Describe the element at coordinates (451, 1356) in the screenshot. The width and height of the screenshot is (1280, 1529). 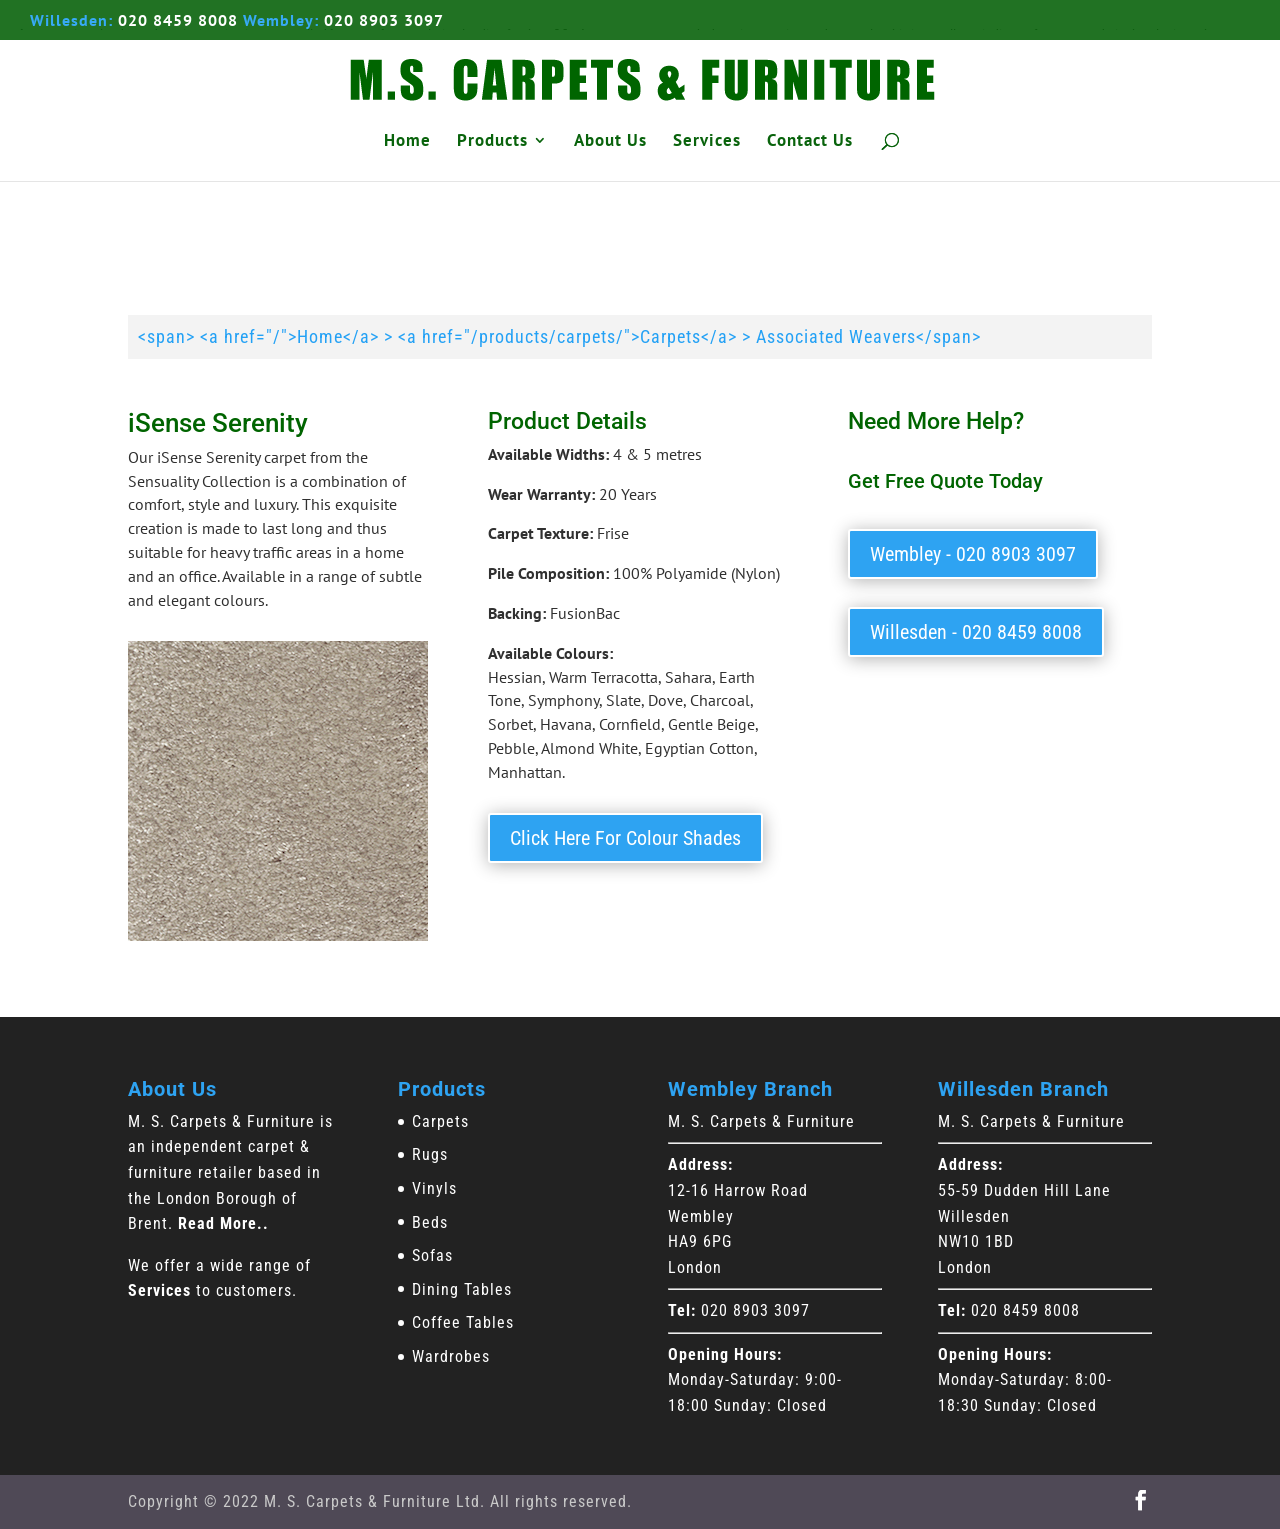
I see `Wardrobes` at that location.